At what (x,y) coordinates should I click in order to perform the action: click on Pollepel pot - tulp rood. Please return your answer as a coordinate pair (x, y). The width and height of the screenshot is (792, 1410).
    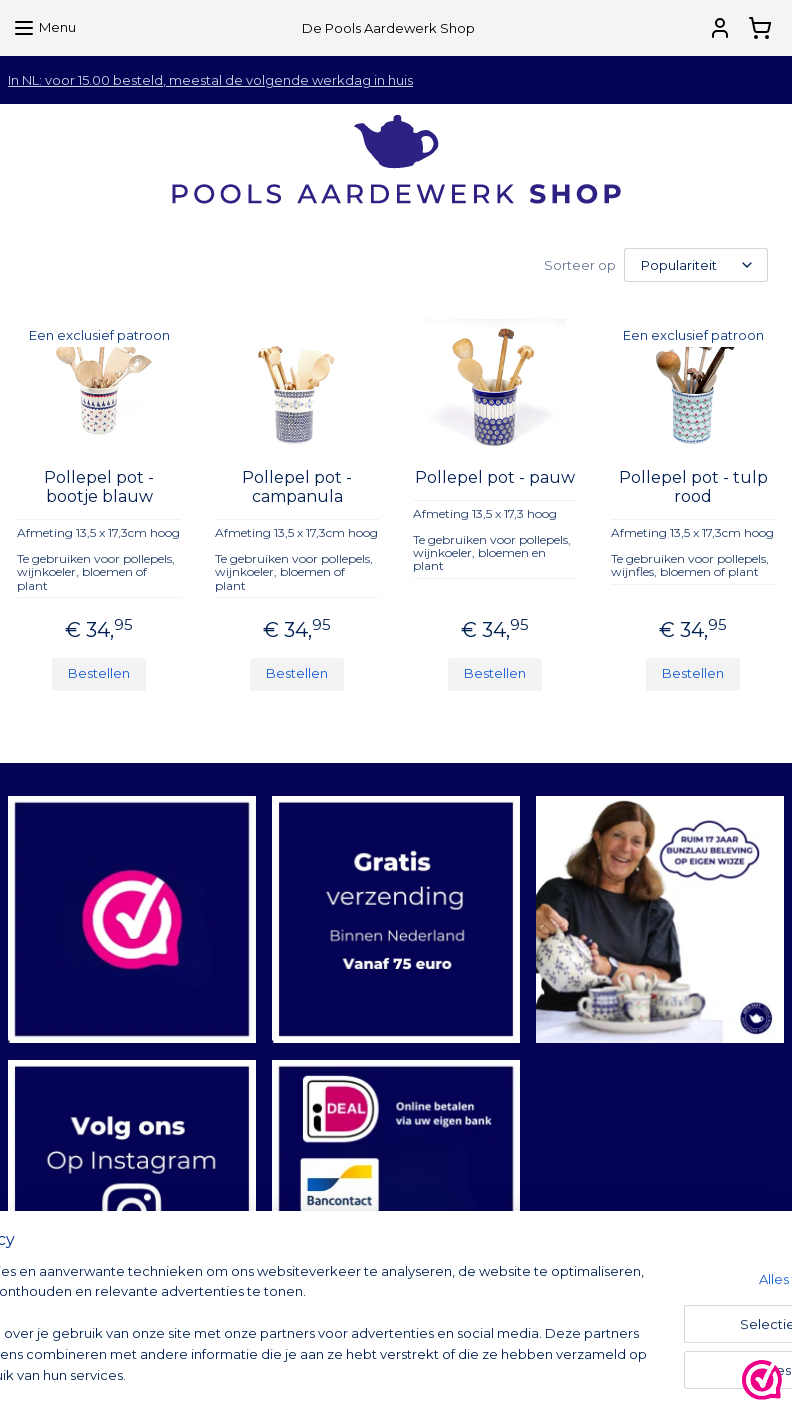
    Looking at the image, I should click on (693, 487).